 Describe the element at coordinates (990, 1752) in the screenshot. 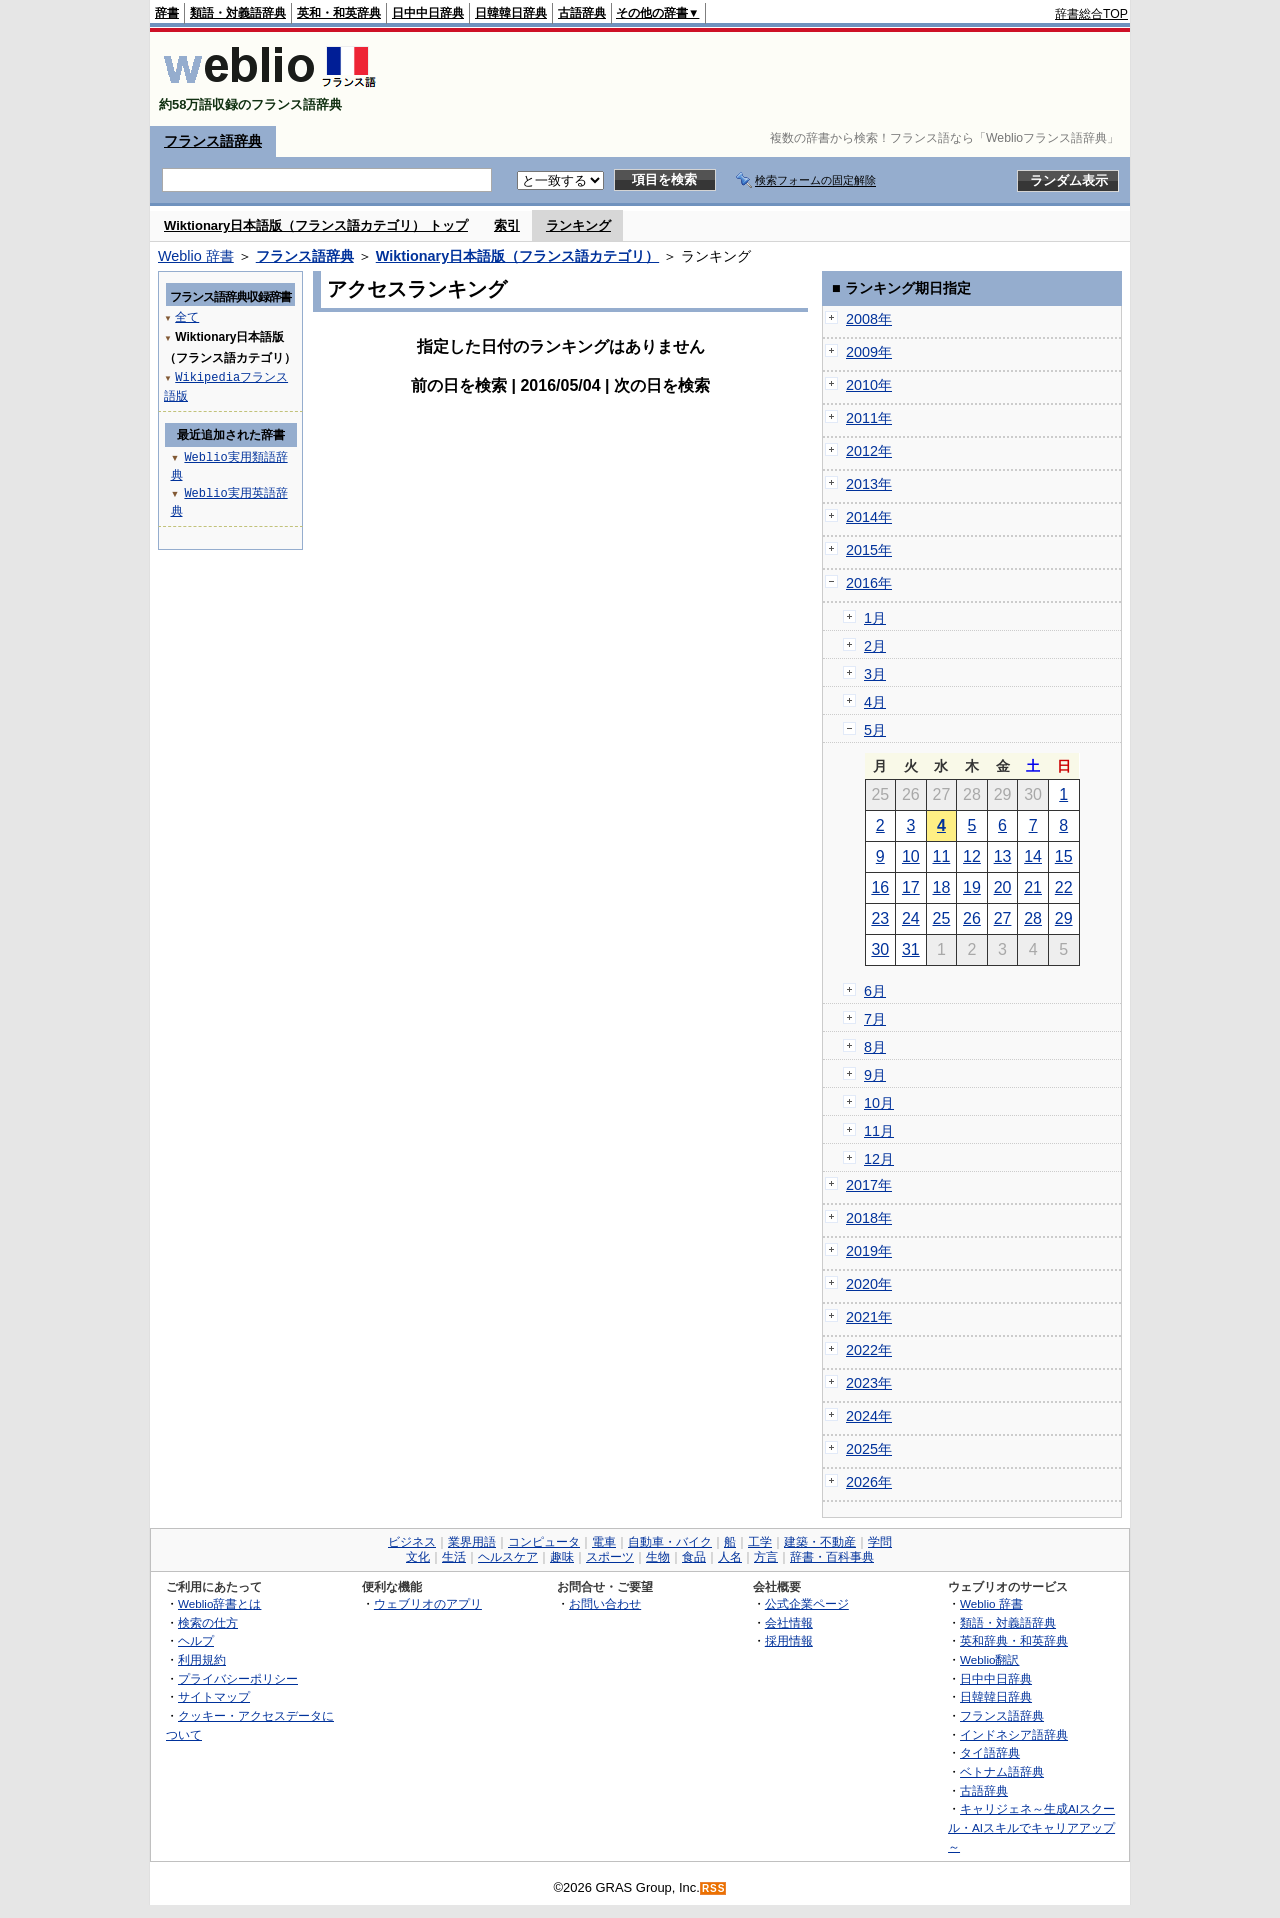

I see `タイ語辞典` at that location.